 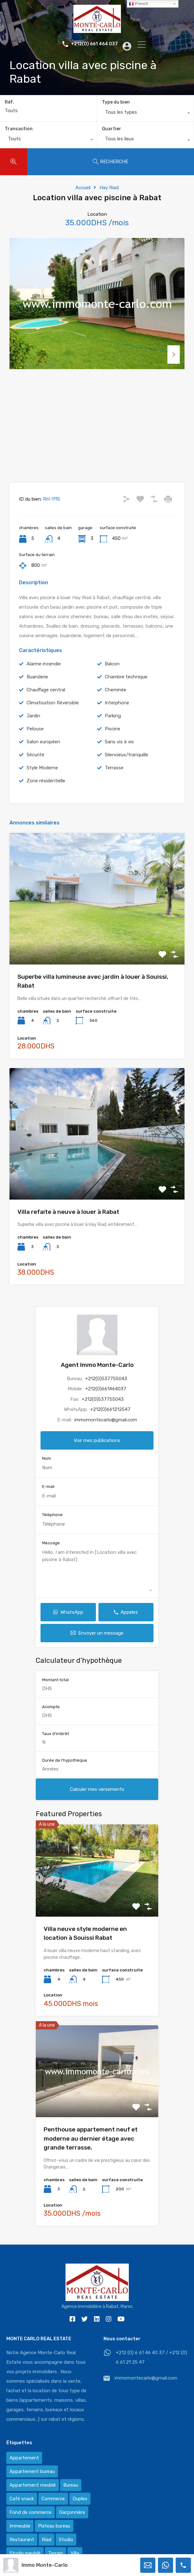 What do you see at coordinates (44, 676) in the screenshot?
I see `Alarme incendie` at bounding box center [44, 676].